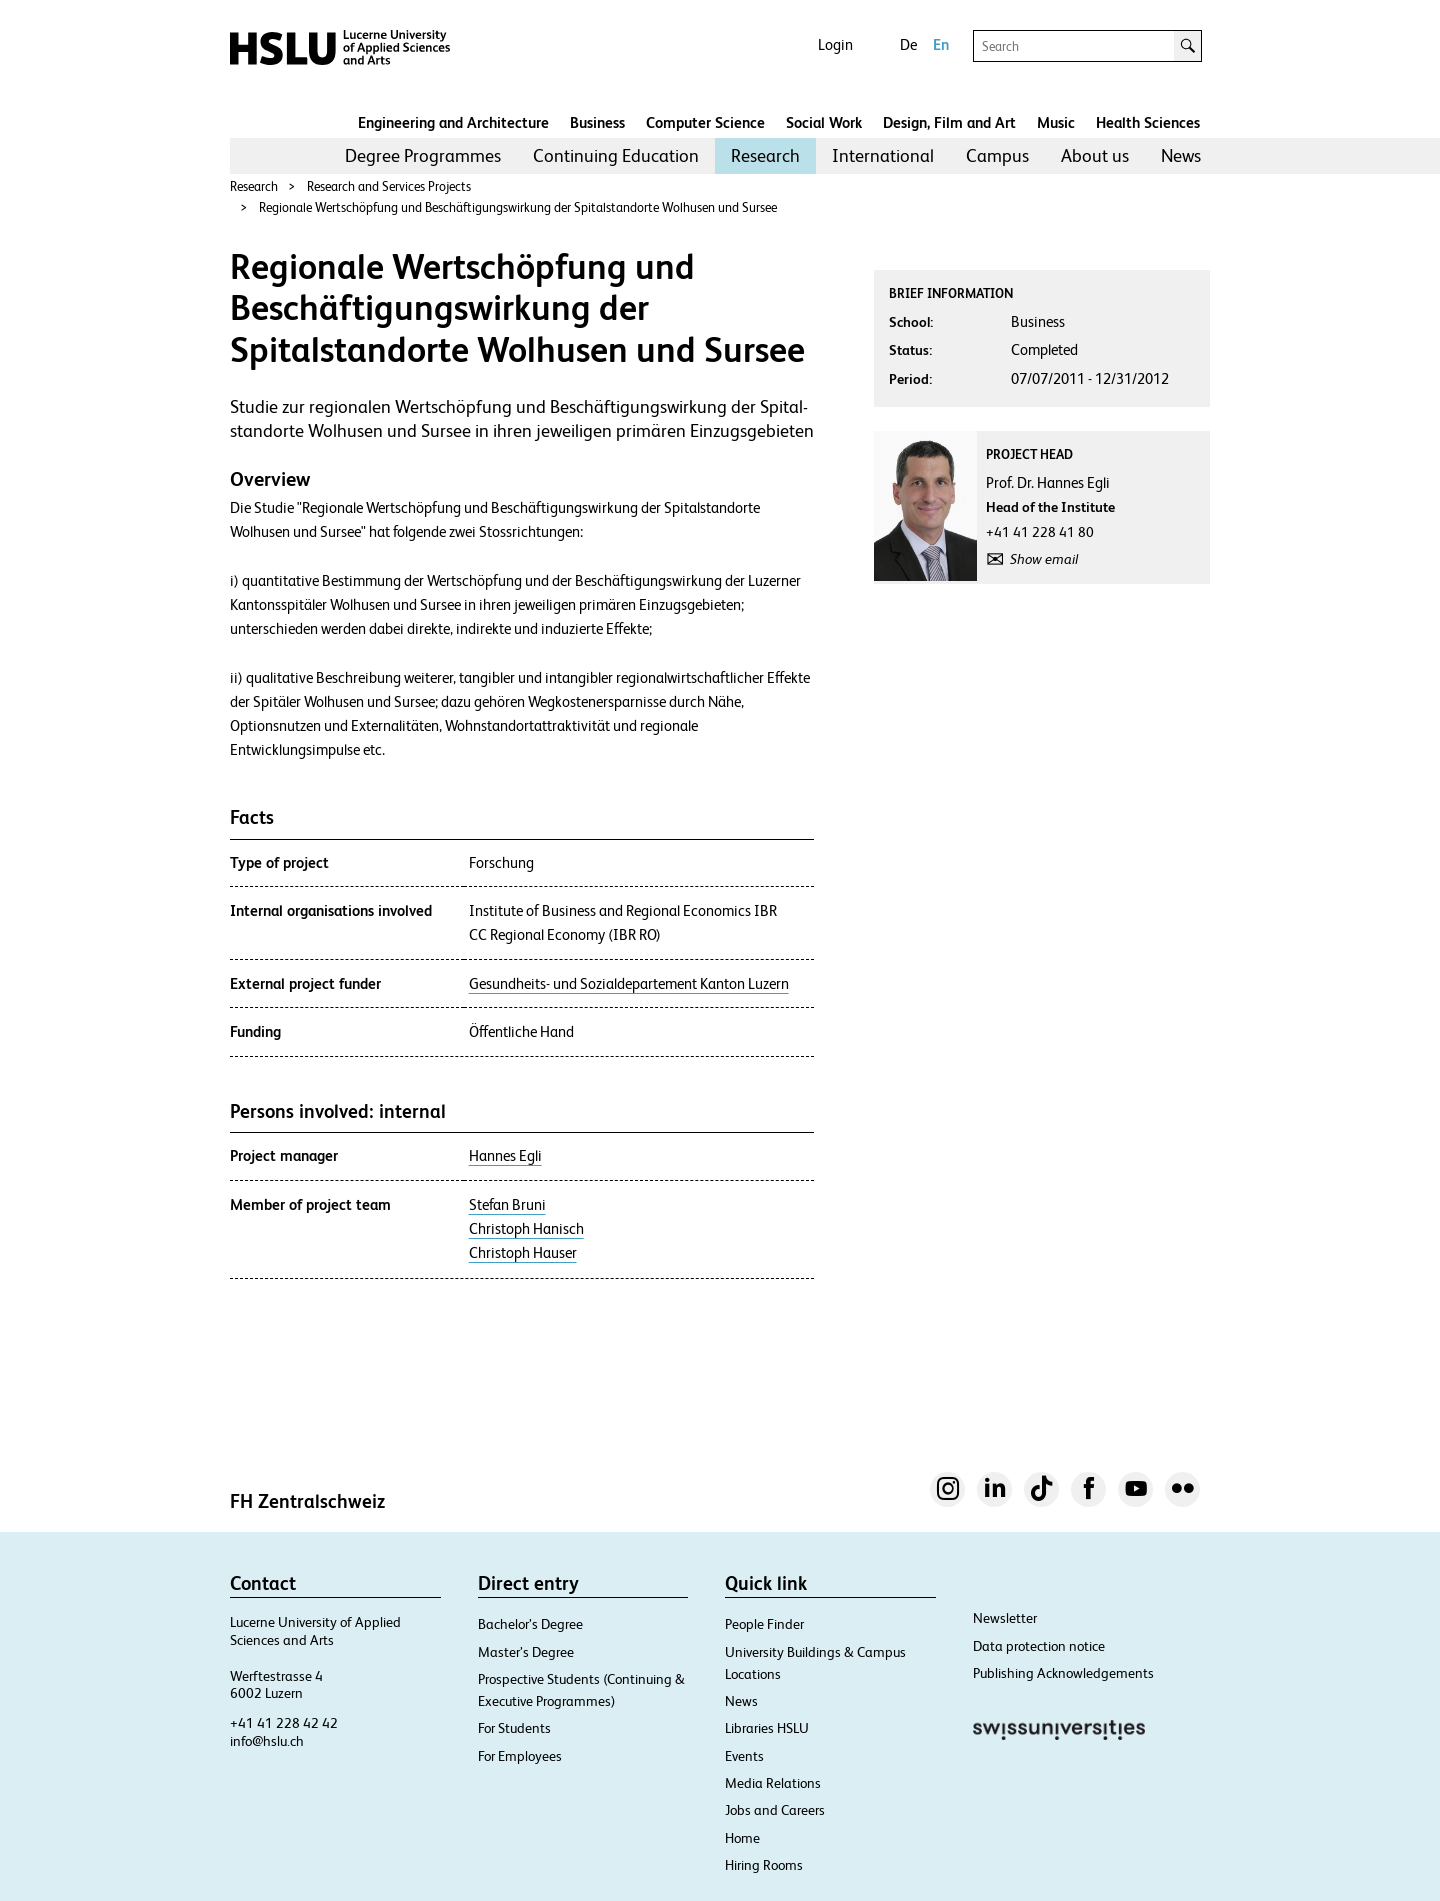  I want to click on Gesundheits- und Sozialdepartement Kanton Luzern, so click(629, 984).